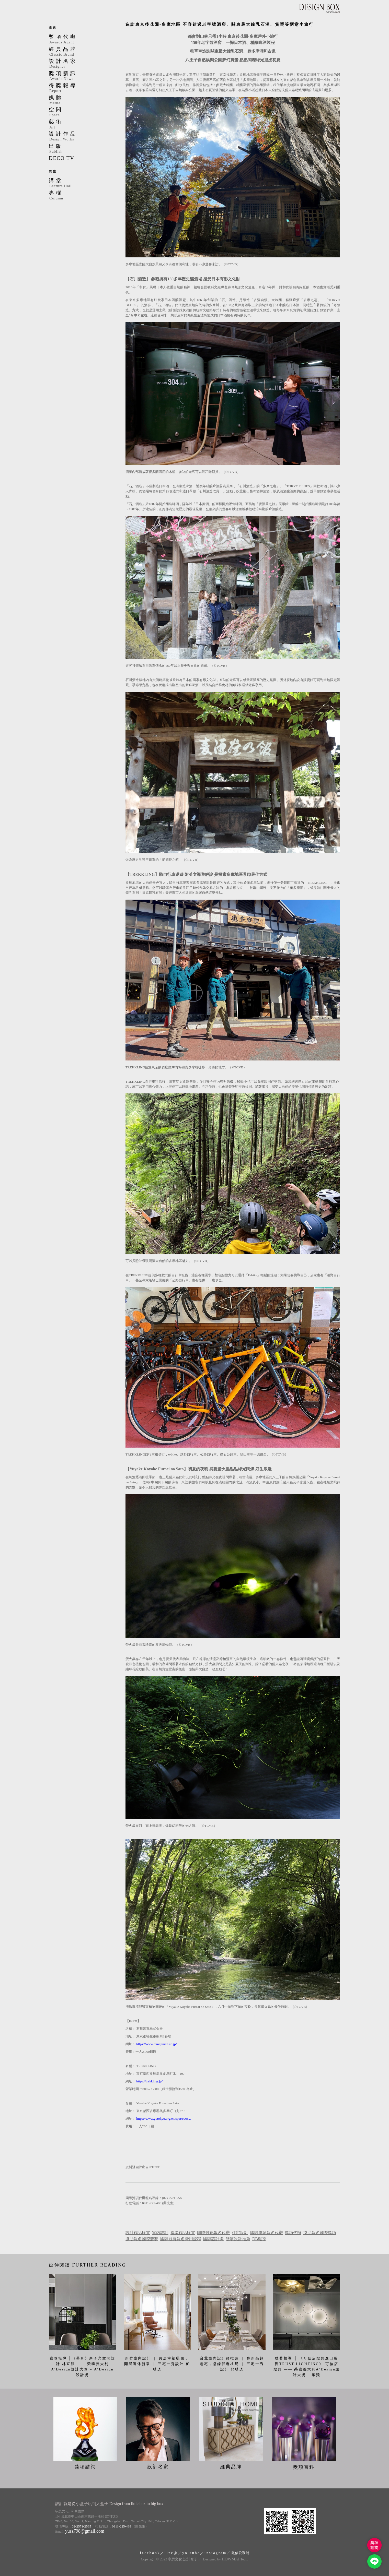 The width and height of the screenshot is (389, 2576). What do you see at coordinates (190, 2553) in the screenshot?
I see `y o u t u b e` at bounding box center [190, 2553].